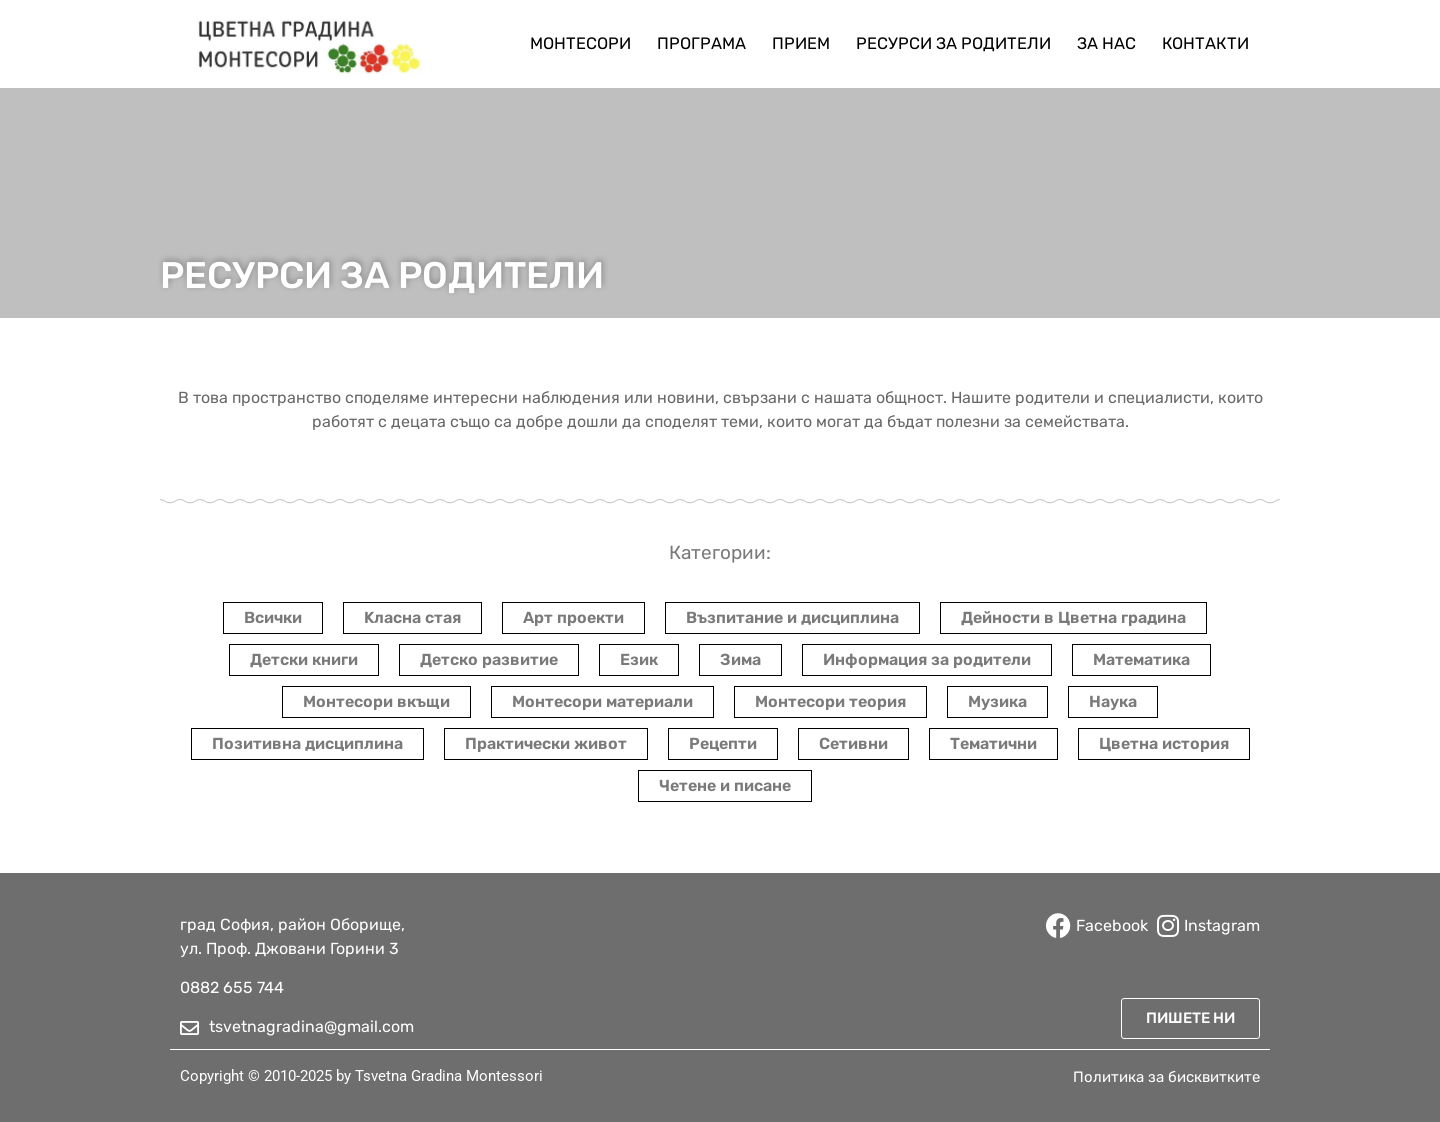  I want to click on Информация за родители, so click(927, 659).